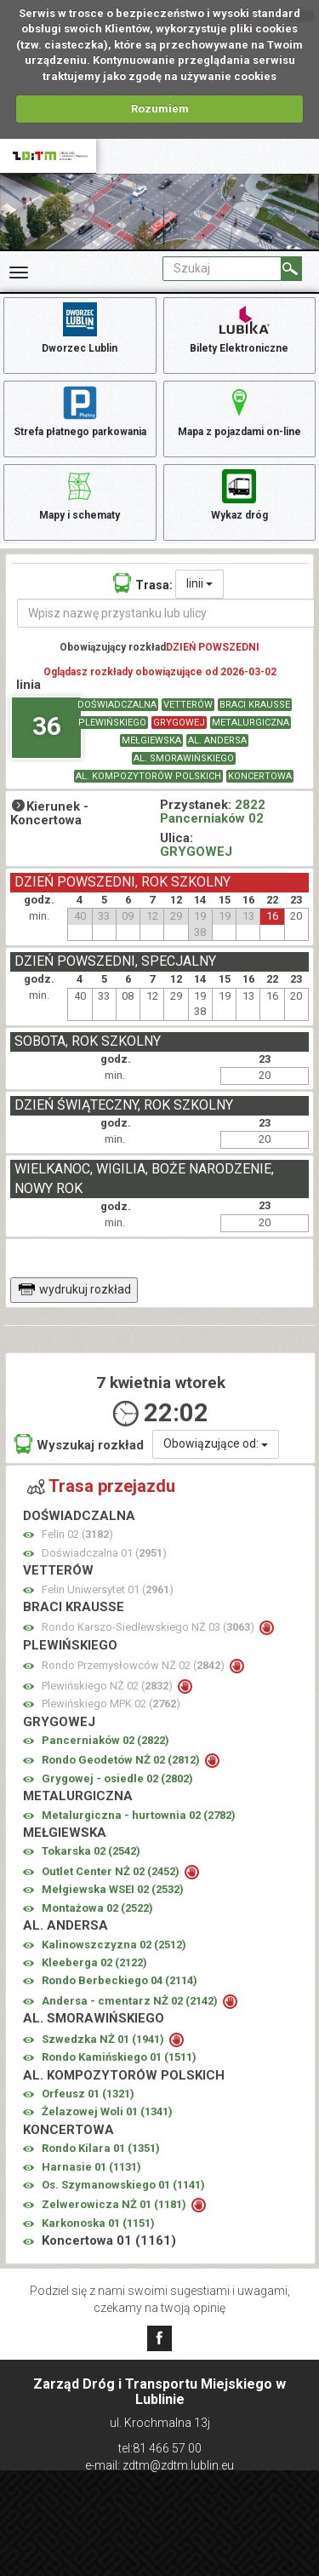  I want to click on PLEWIŃSKIEGO, so click(112, 722).